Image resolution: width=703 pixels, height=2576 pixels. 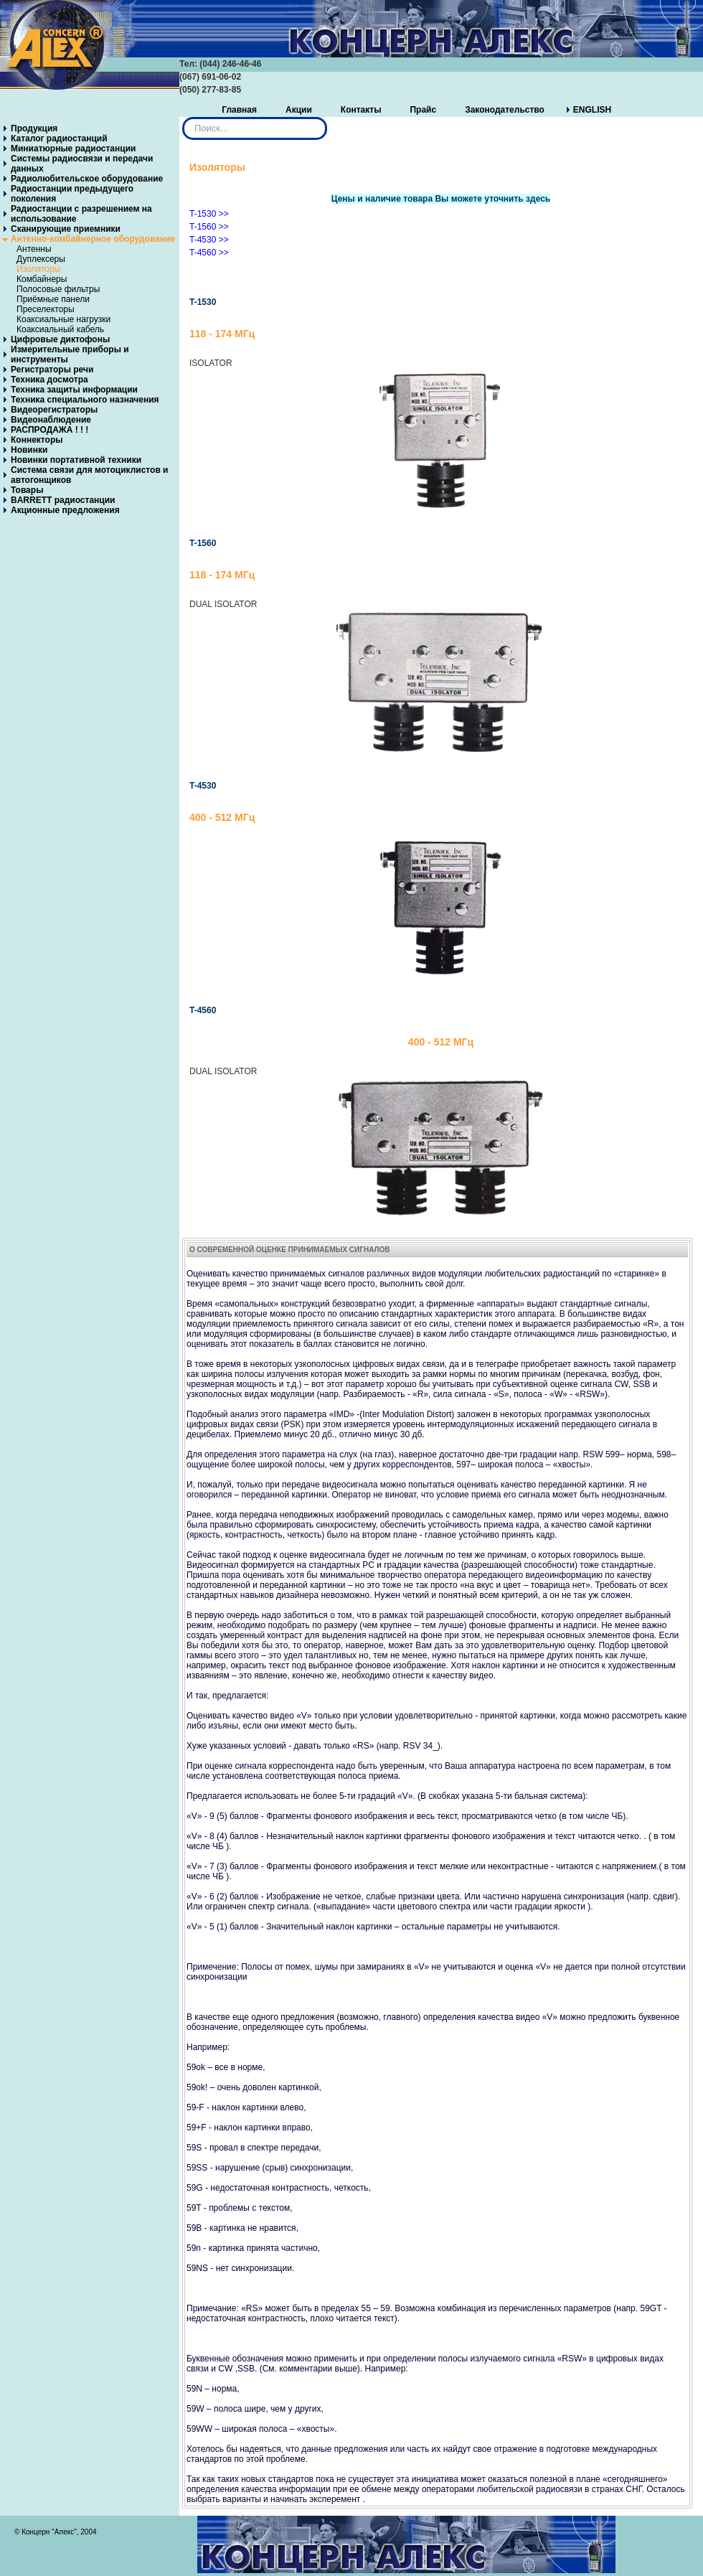 What do you see at coordinates (49, 430) in the screenshot?
I see `РАСПРОДАЖА ! ! !` at bounding box center [49, 430].